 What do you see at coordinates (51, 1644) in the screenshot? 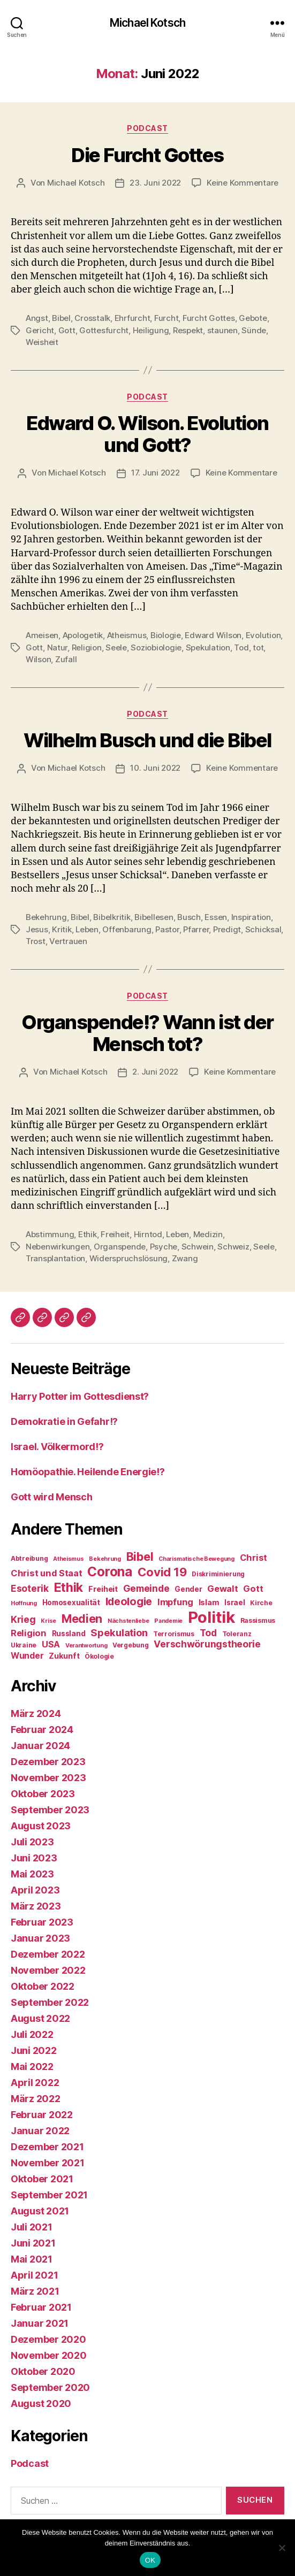
I see `USA [USA (12 Einträge)]` at bounding box center [51, 1644].